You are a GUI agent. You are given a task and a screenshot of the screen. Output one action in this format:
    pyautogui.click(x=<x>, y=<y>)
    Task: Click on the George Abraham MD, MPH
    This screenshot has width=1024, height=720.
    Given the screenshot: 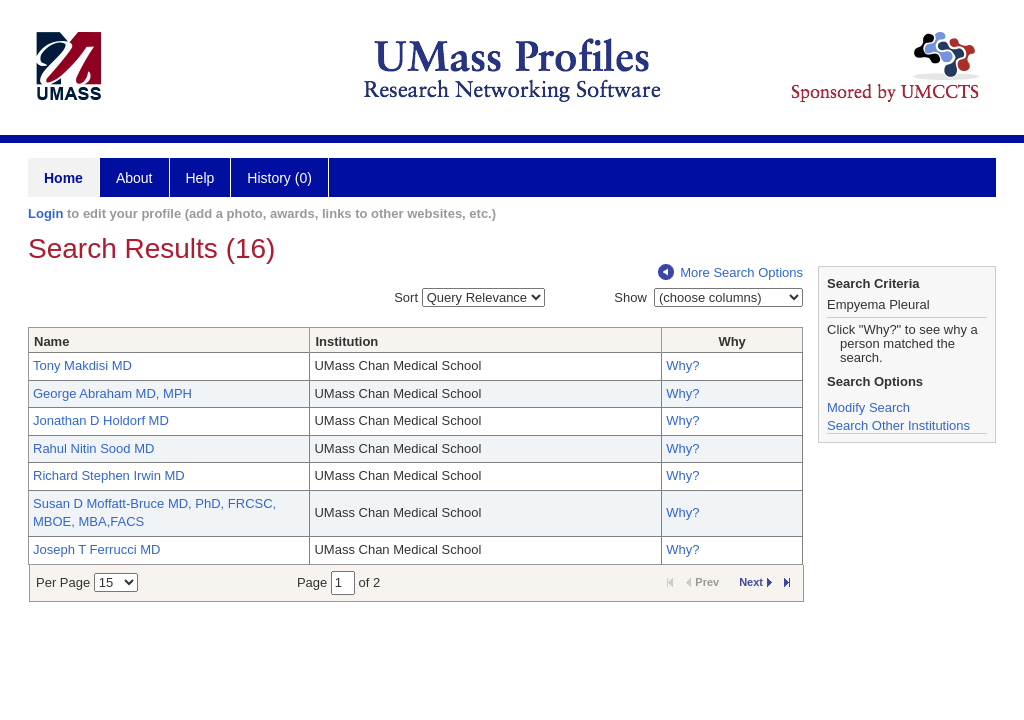 What is the action you would take?
    pyautogui.click(x=112, y=393)
    